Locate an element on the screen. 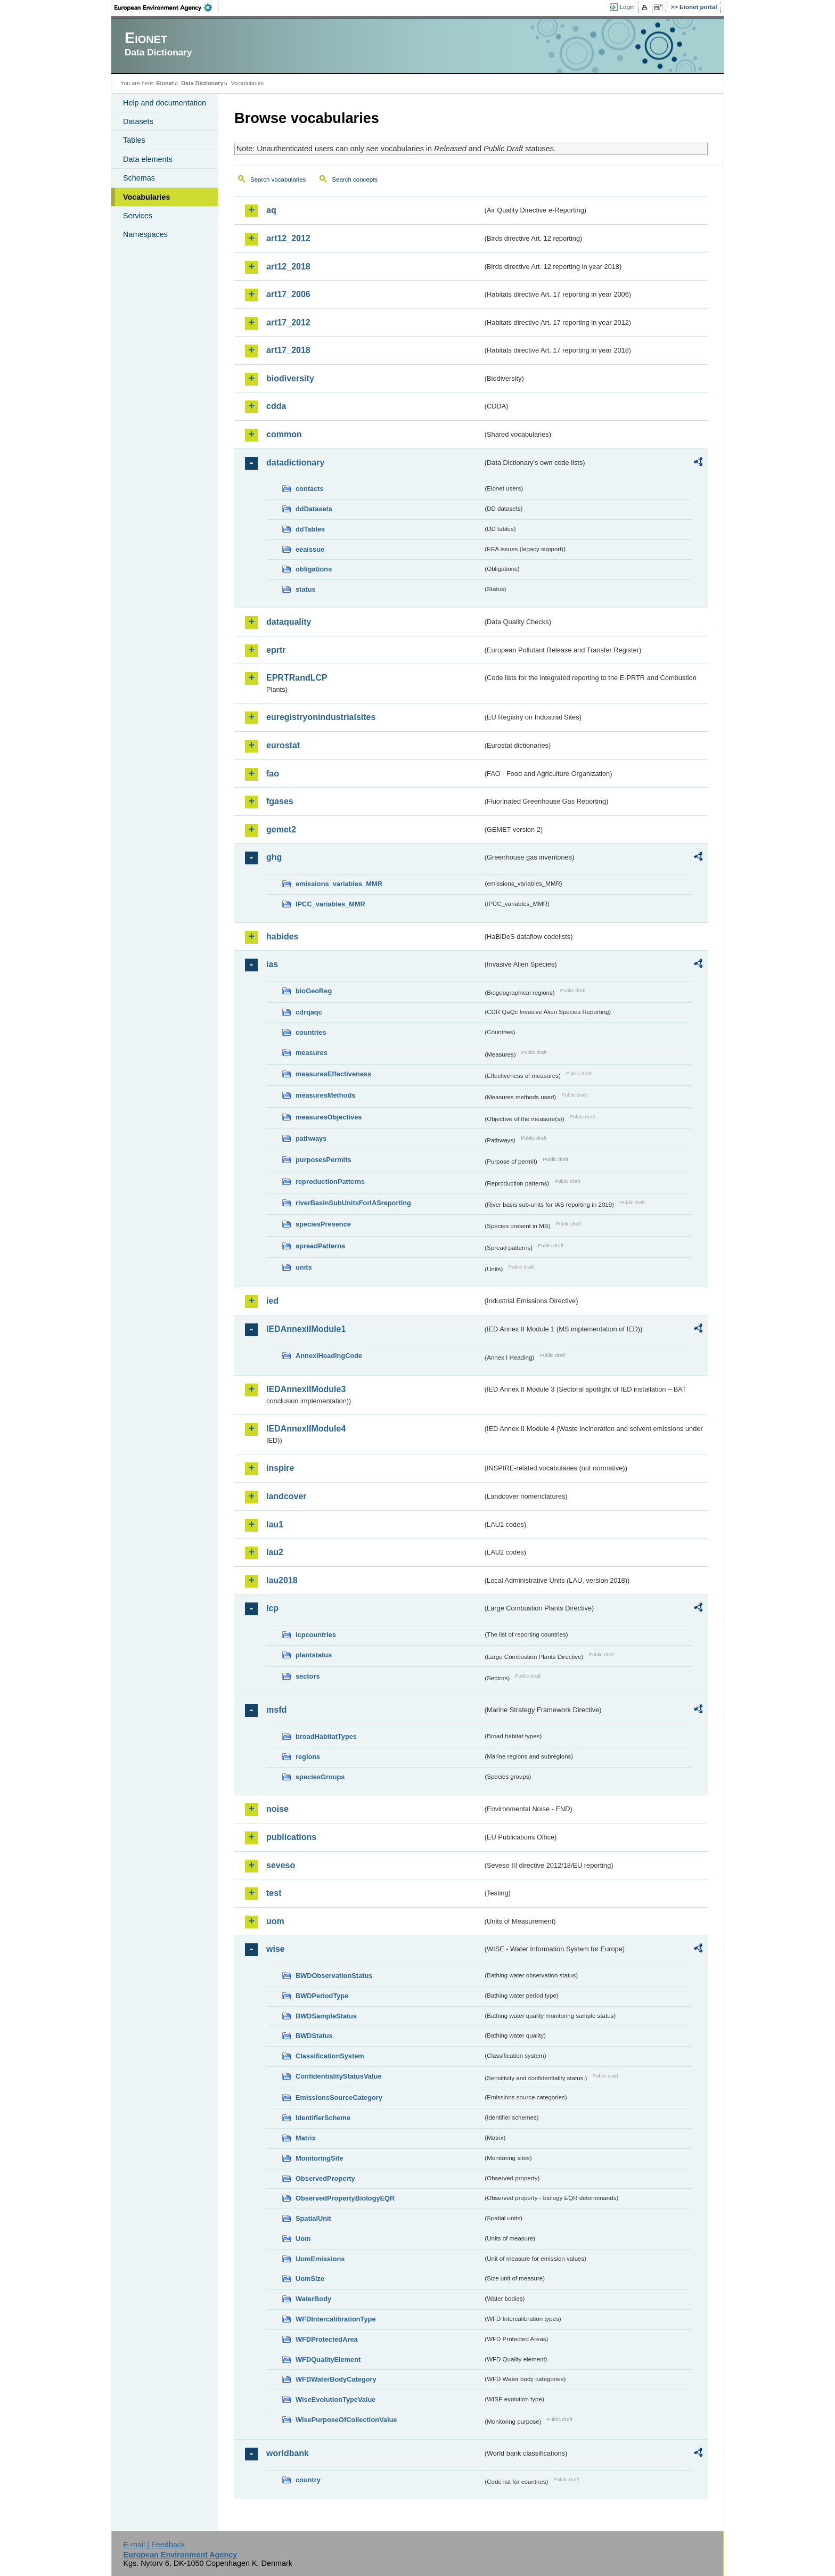  measuresObjectives is located at coordinates (329, 1117).